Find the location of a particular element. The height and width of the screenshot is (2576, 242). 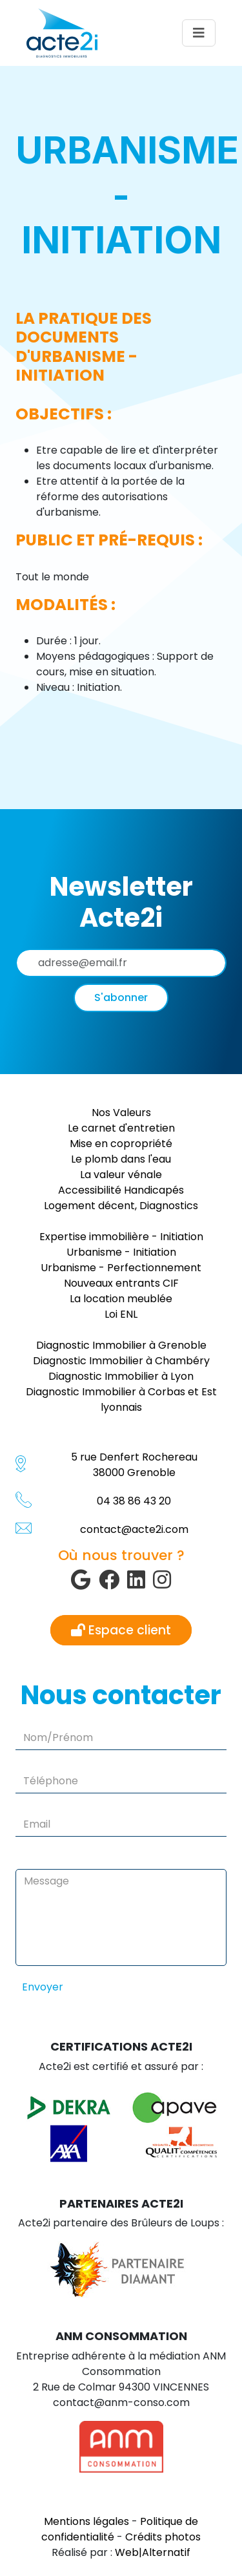

Urbanisme - Perfectionnement is located at coordinates (121, 1267).